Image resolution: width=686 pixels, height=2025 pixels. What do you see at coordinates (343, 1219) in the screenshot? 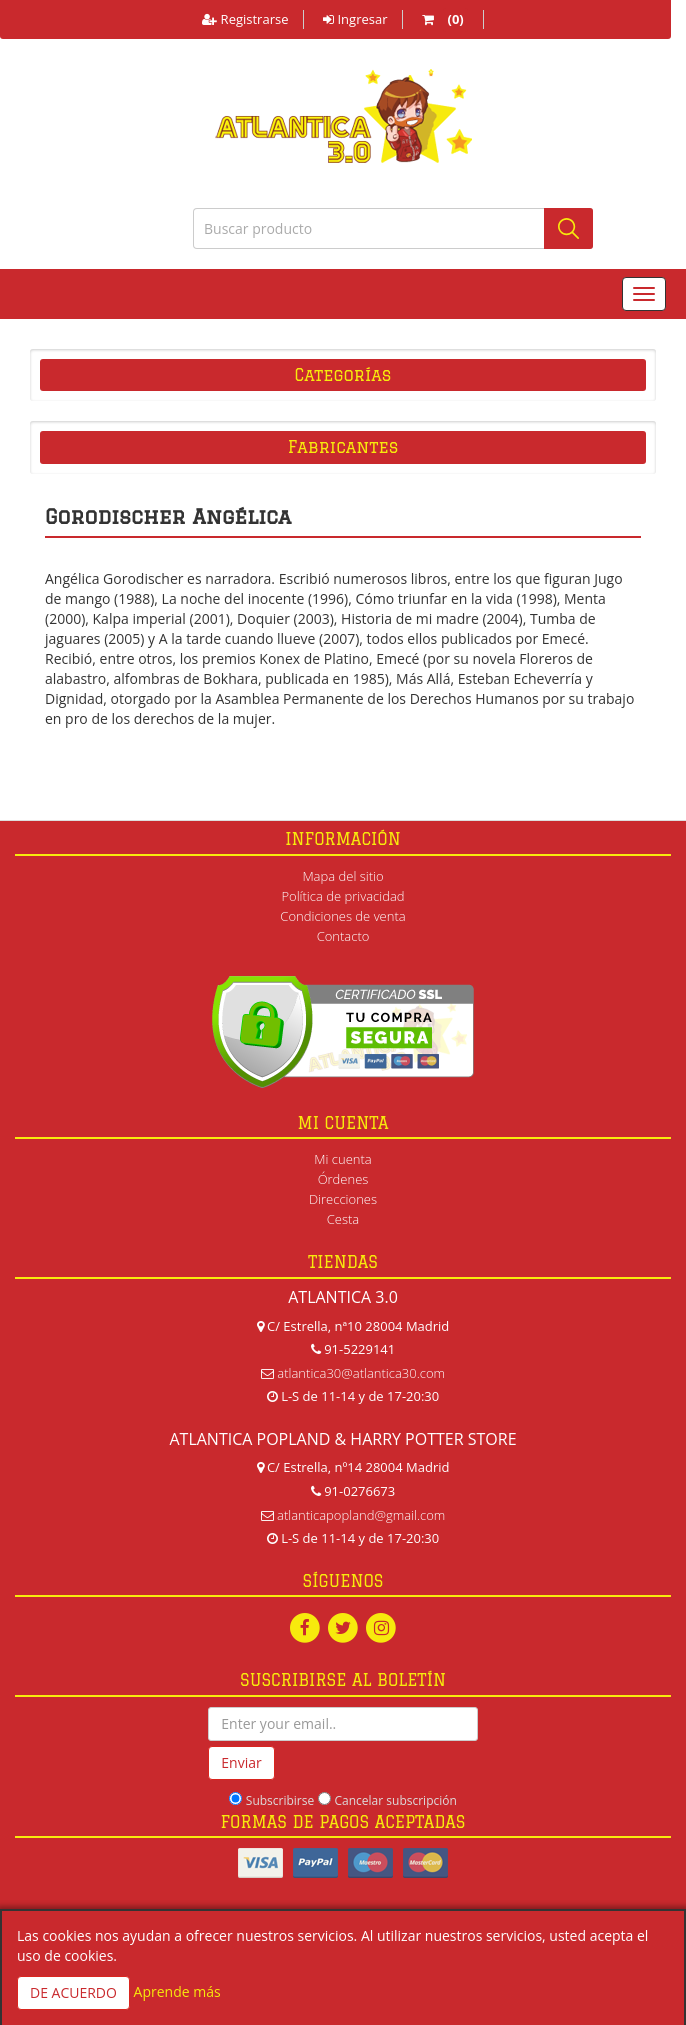
I see `Cesta` at bounding box center [343, 1219].